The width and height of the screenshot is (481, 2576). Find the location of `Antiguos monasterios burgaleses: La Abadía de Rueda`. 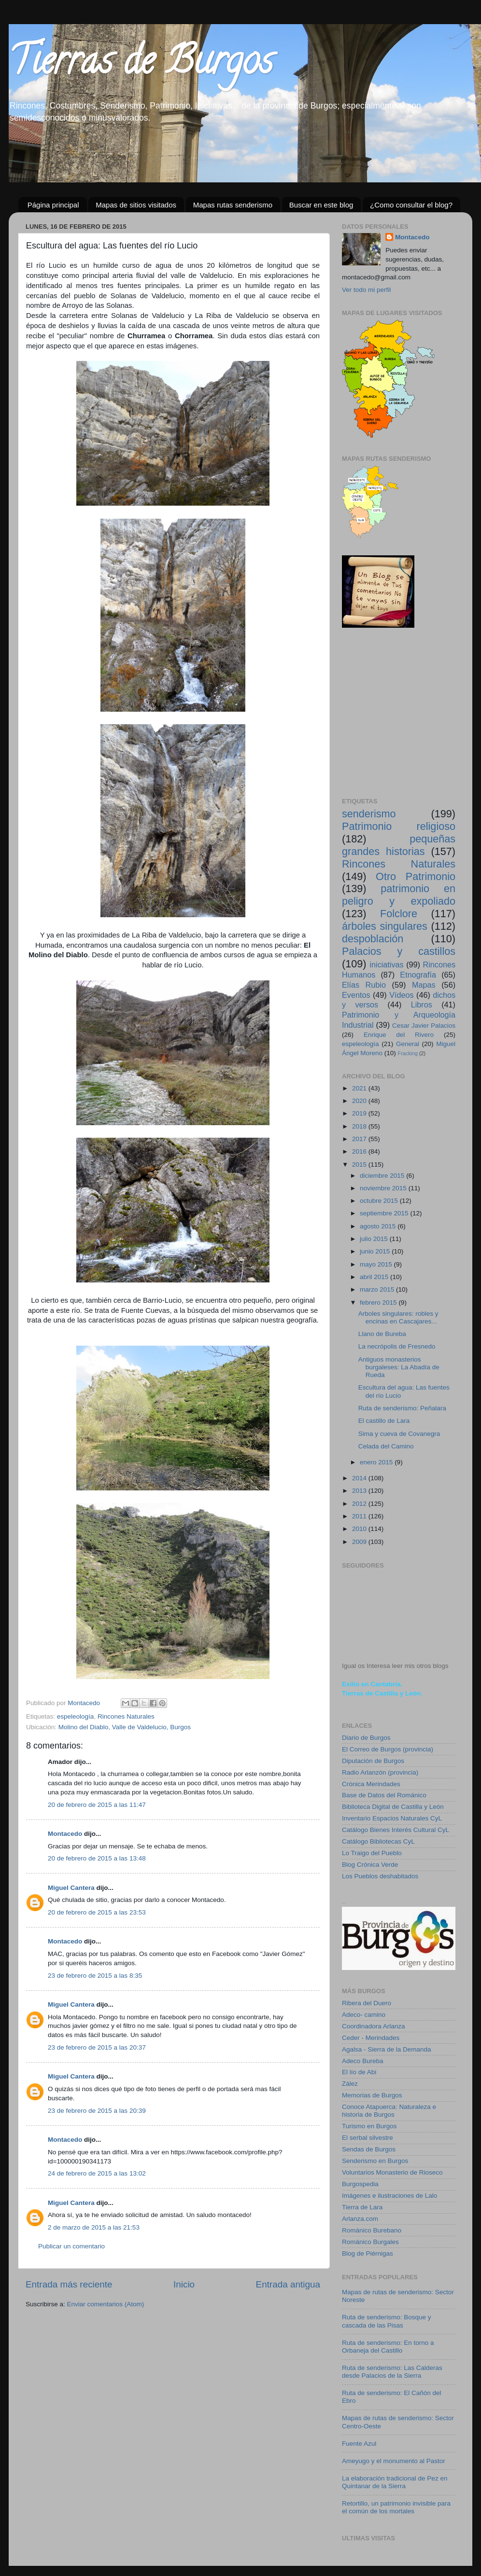

Antiguos monasterios burgaleses: La Abadía de Rueda is located at coordinates (398, 1367).